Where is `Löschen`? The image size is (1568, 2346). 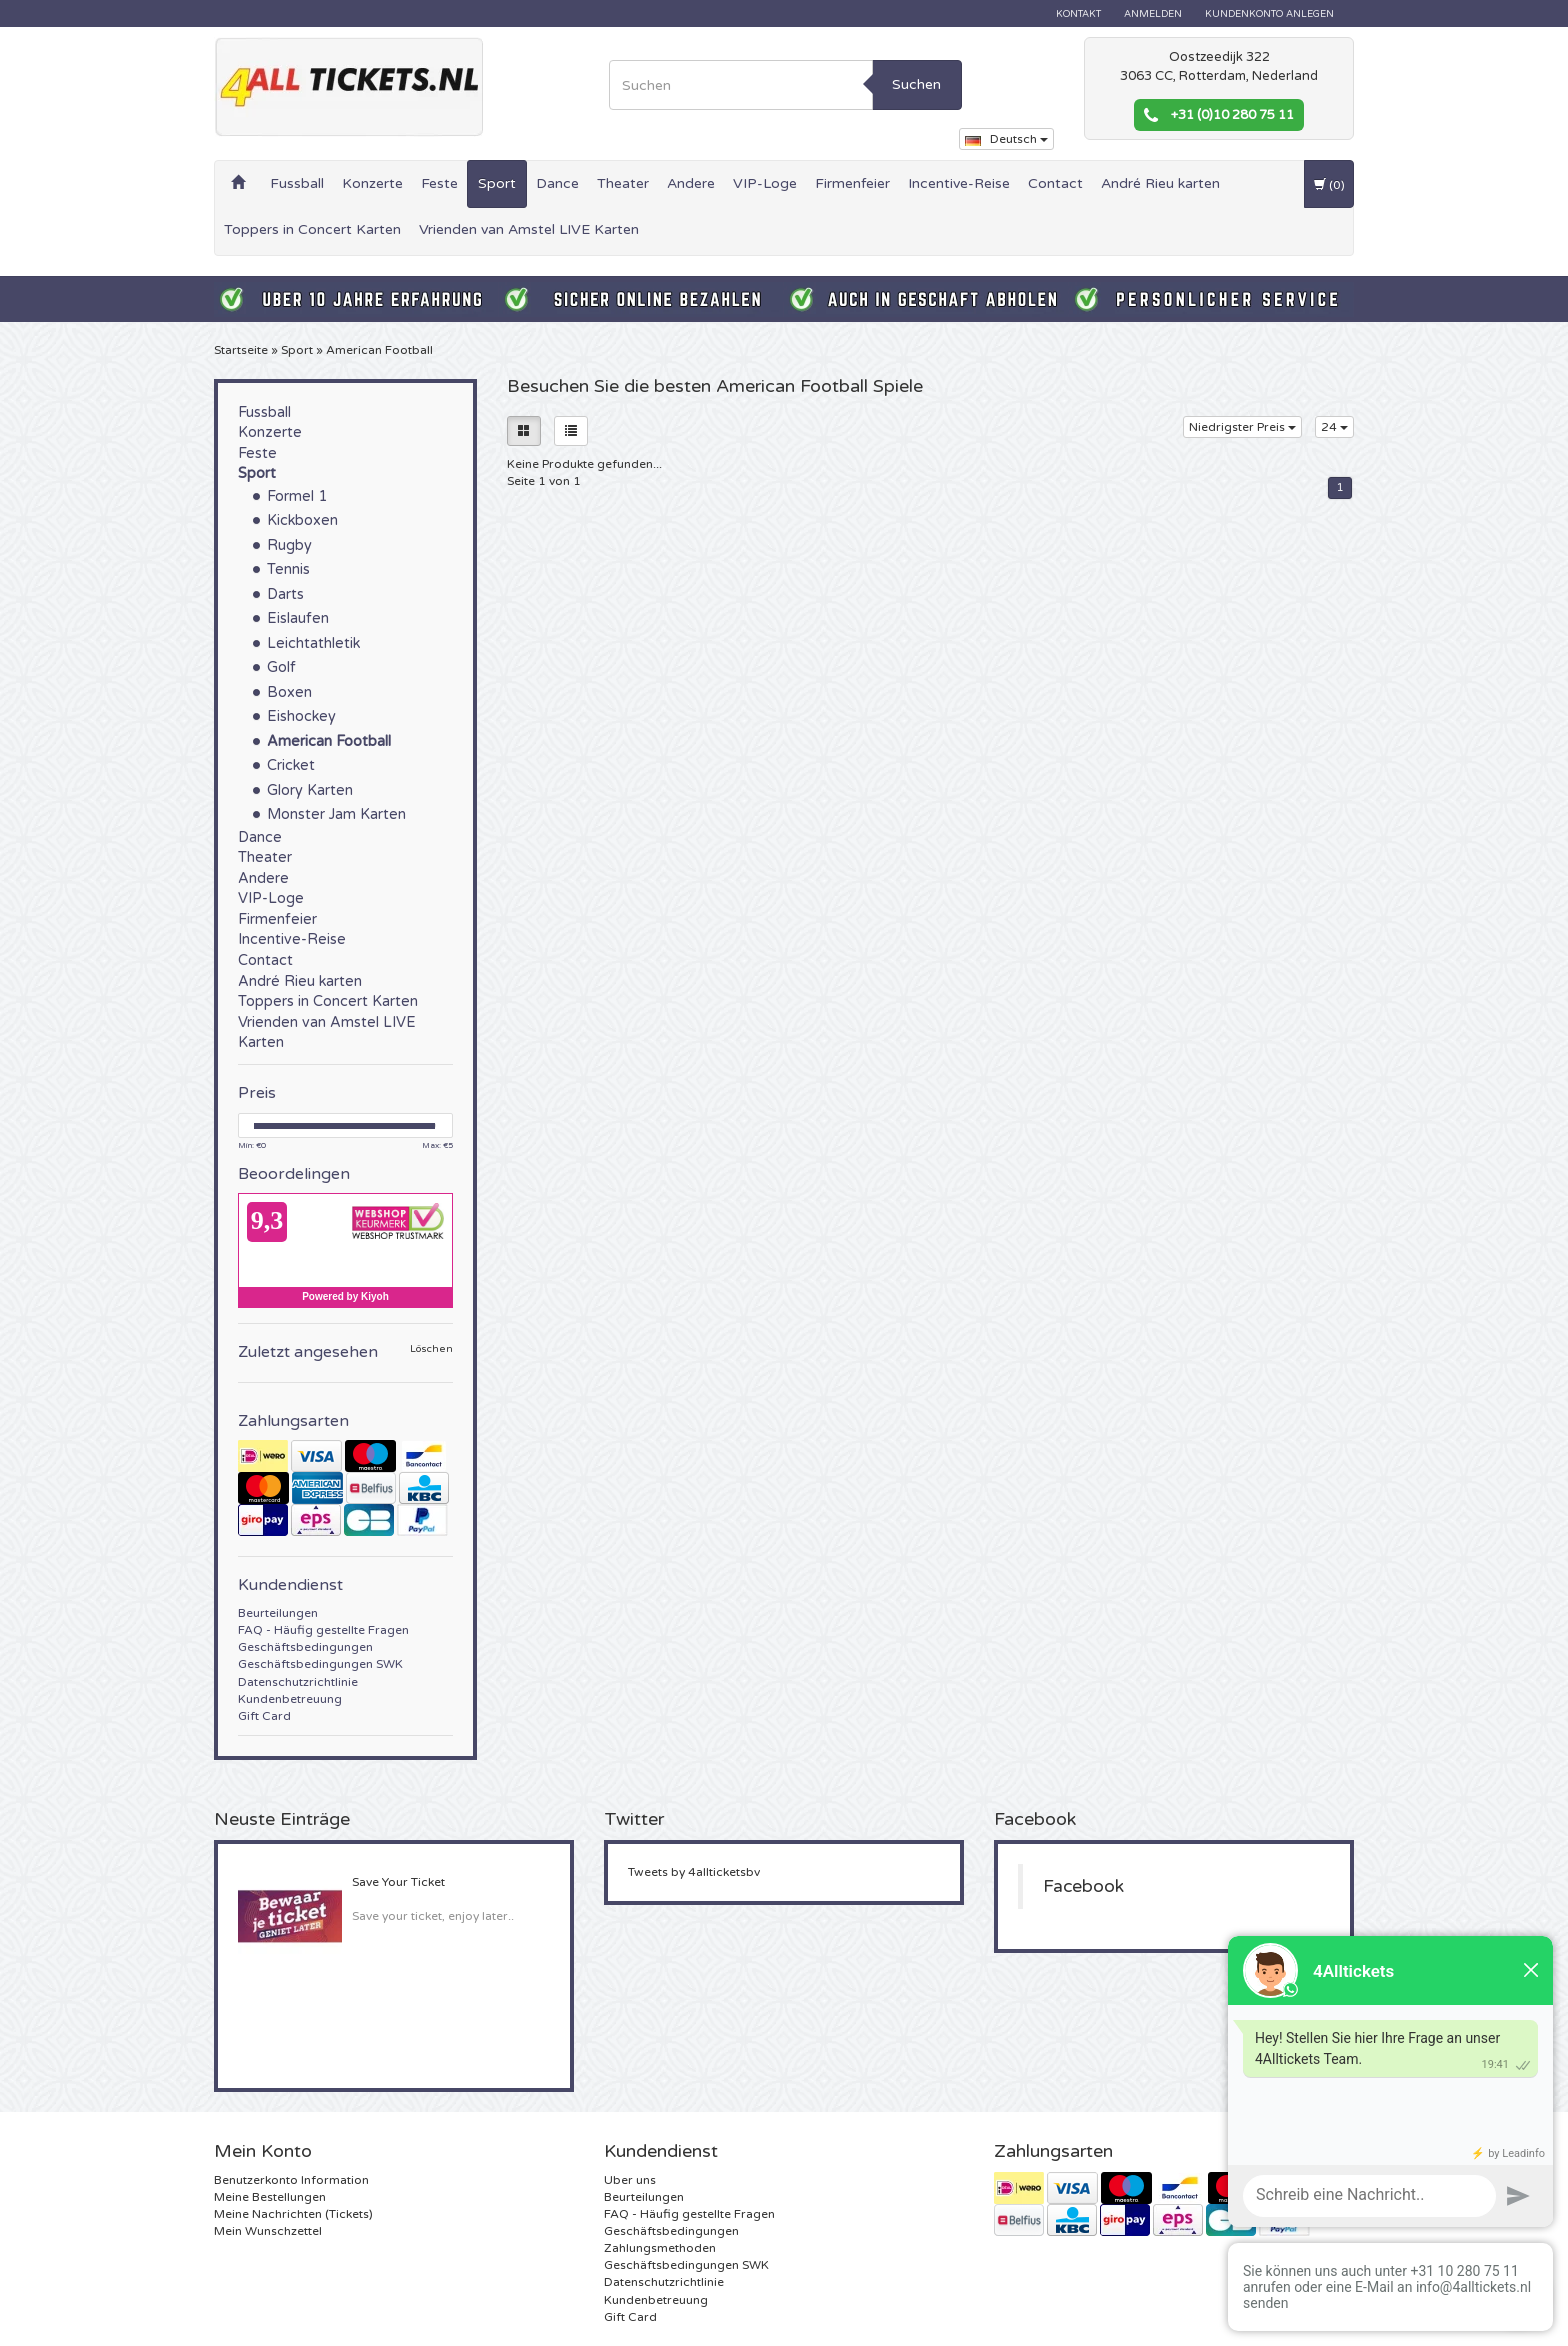
Löschen is located at coordinates (431, 1349).